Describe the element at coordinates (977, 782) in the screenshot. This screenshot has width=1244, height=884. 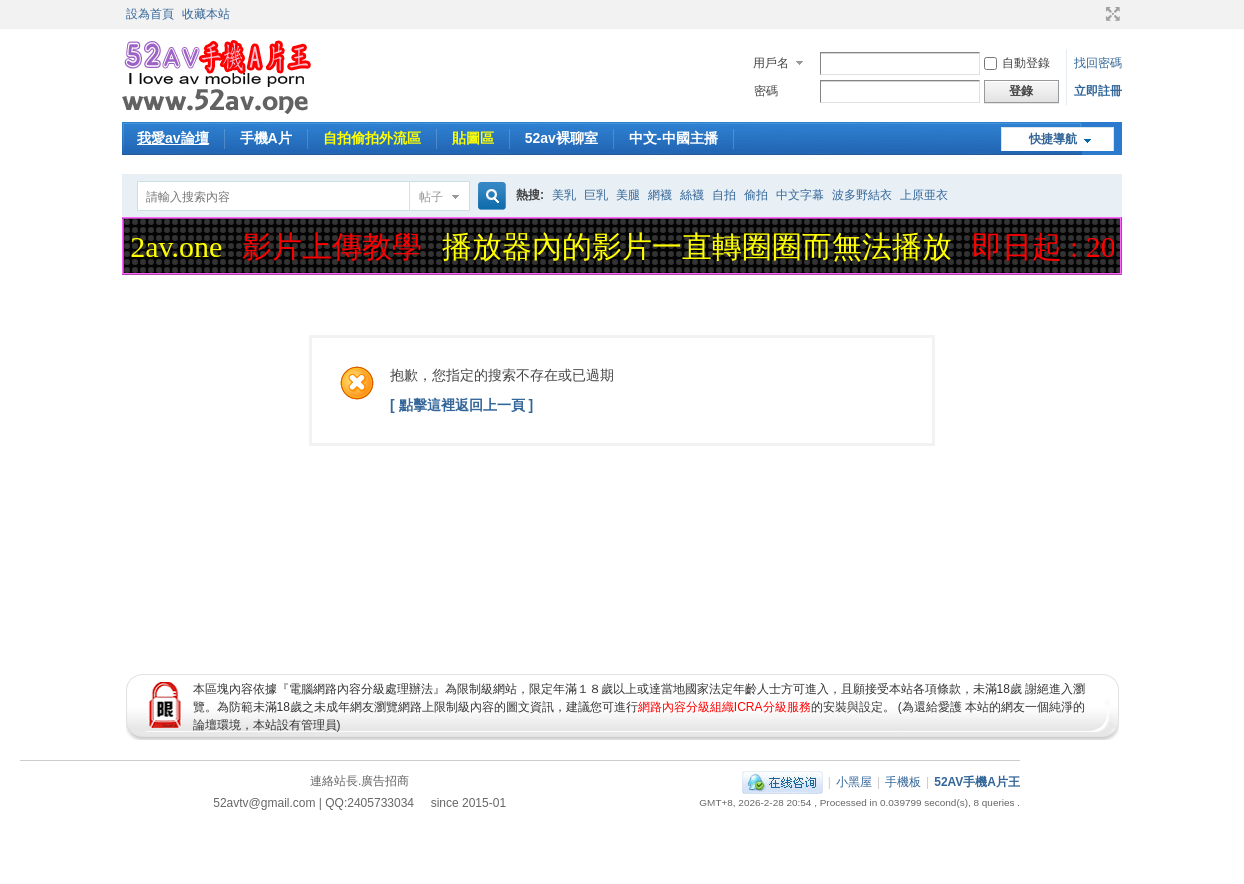
I see `52AV手機A片王` at that location.